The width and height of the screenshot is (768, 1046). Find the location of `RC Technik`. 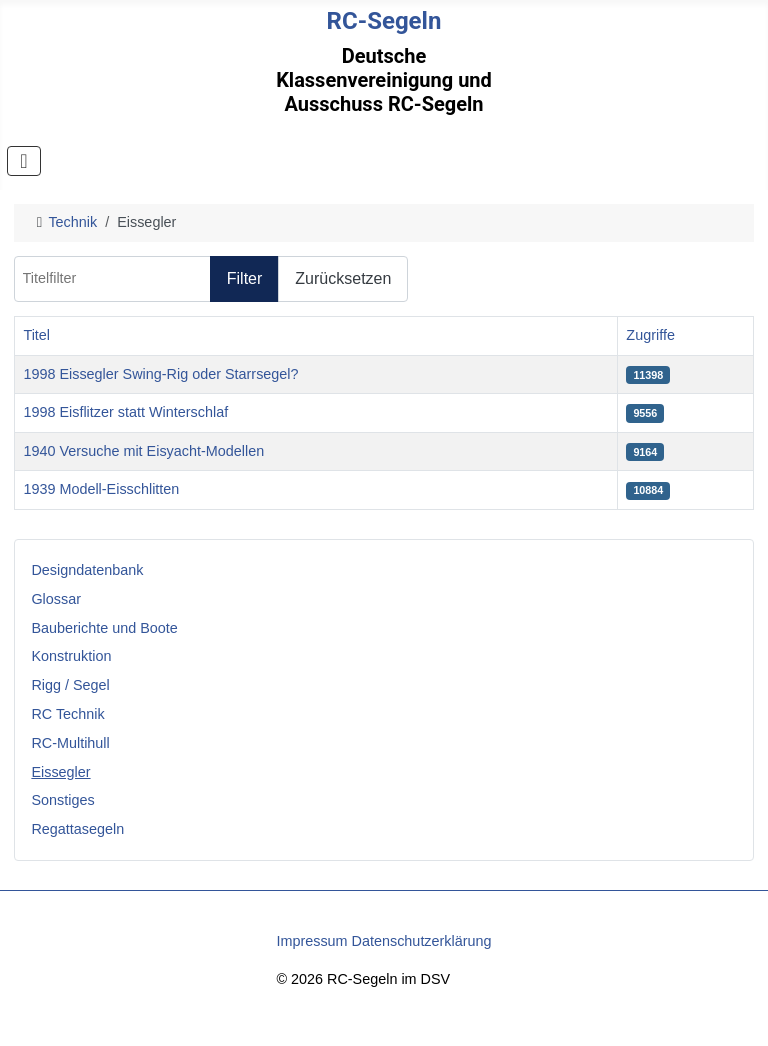

RC Technik is located at coordinates (67, 714).